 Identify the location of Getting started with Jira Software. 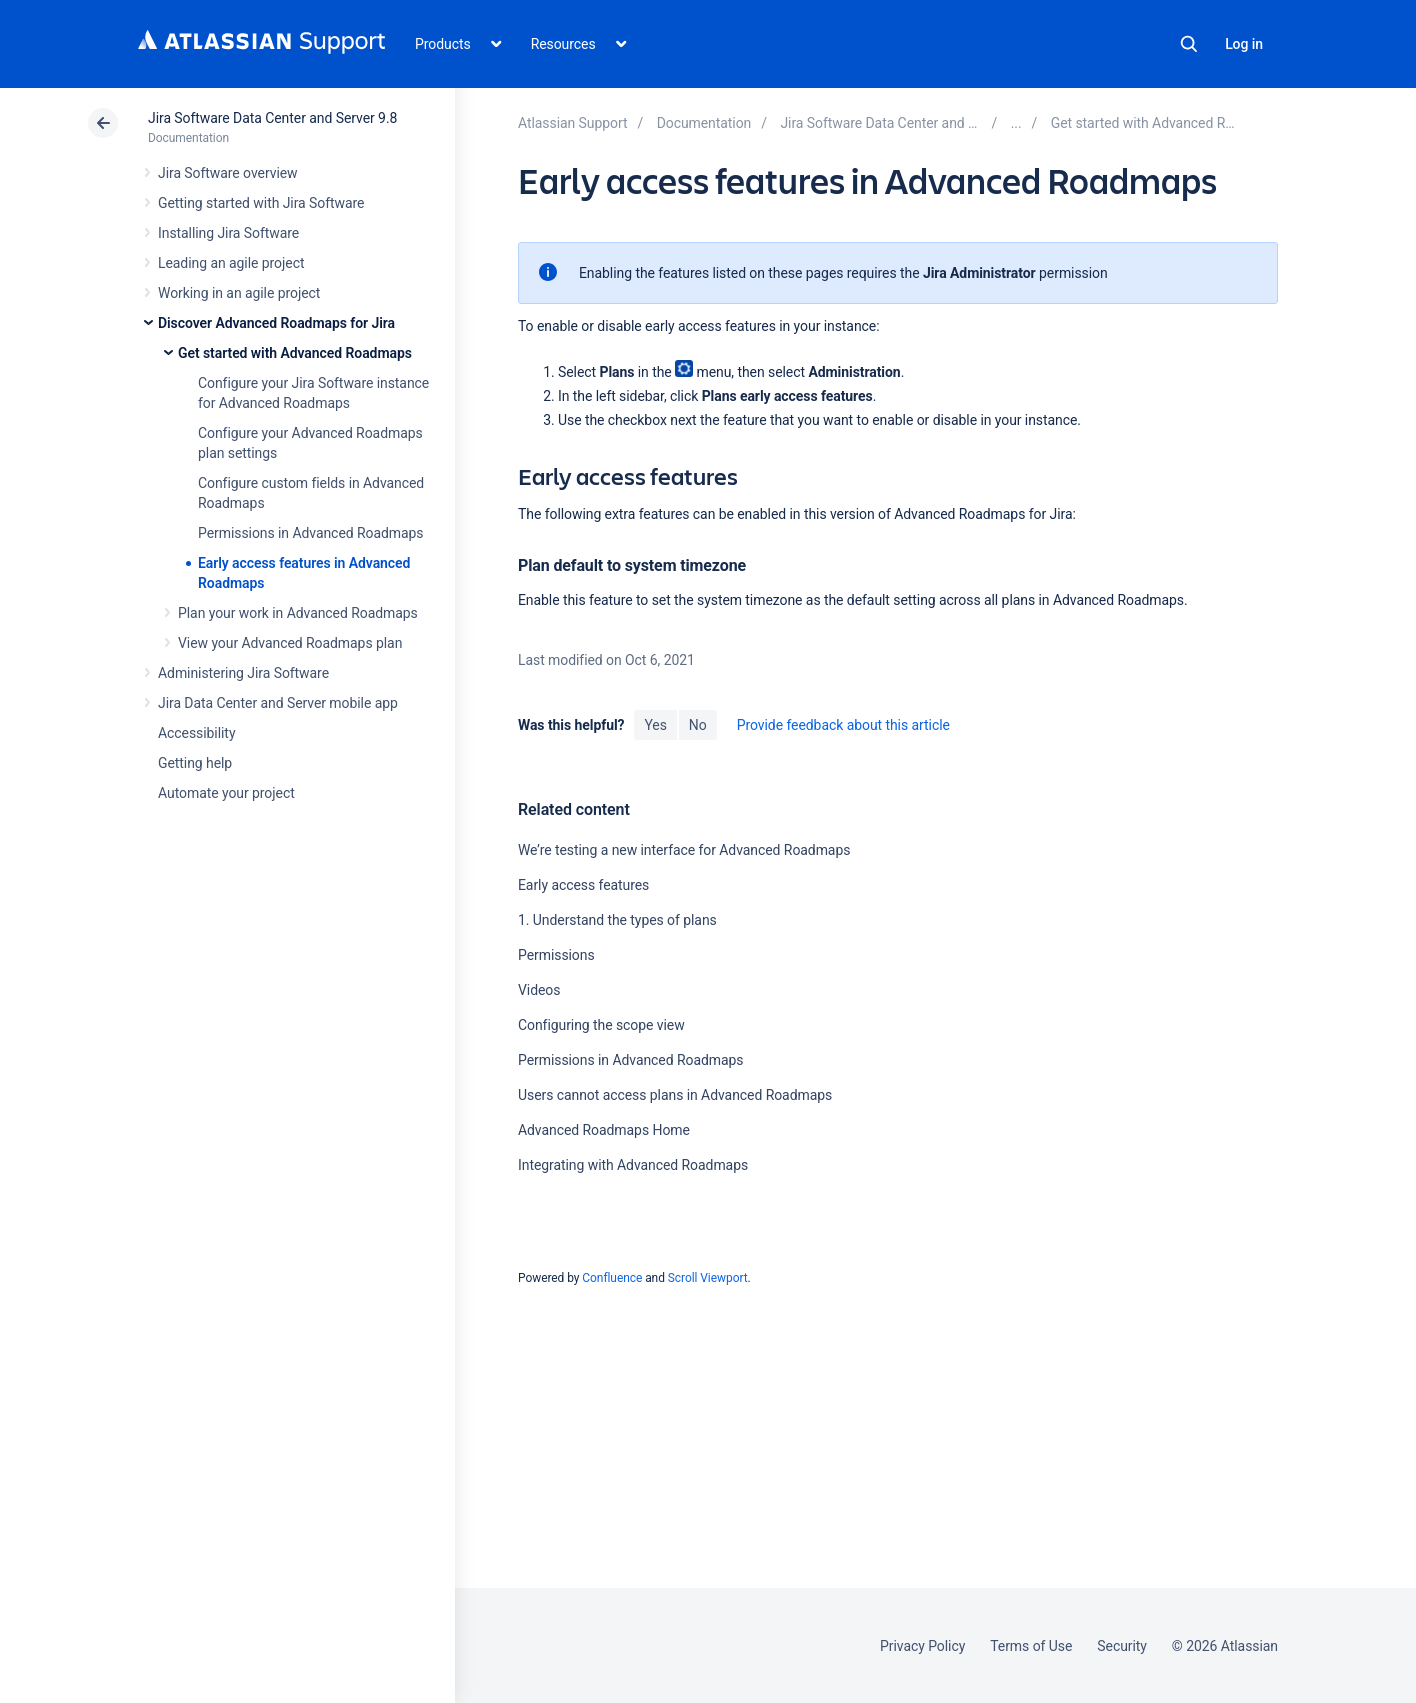
(261, 203).